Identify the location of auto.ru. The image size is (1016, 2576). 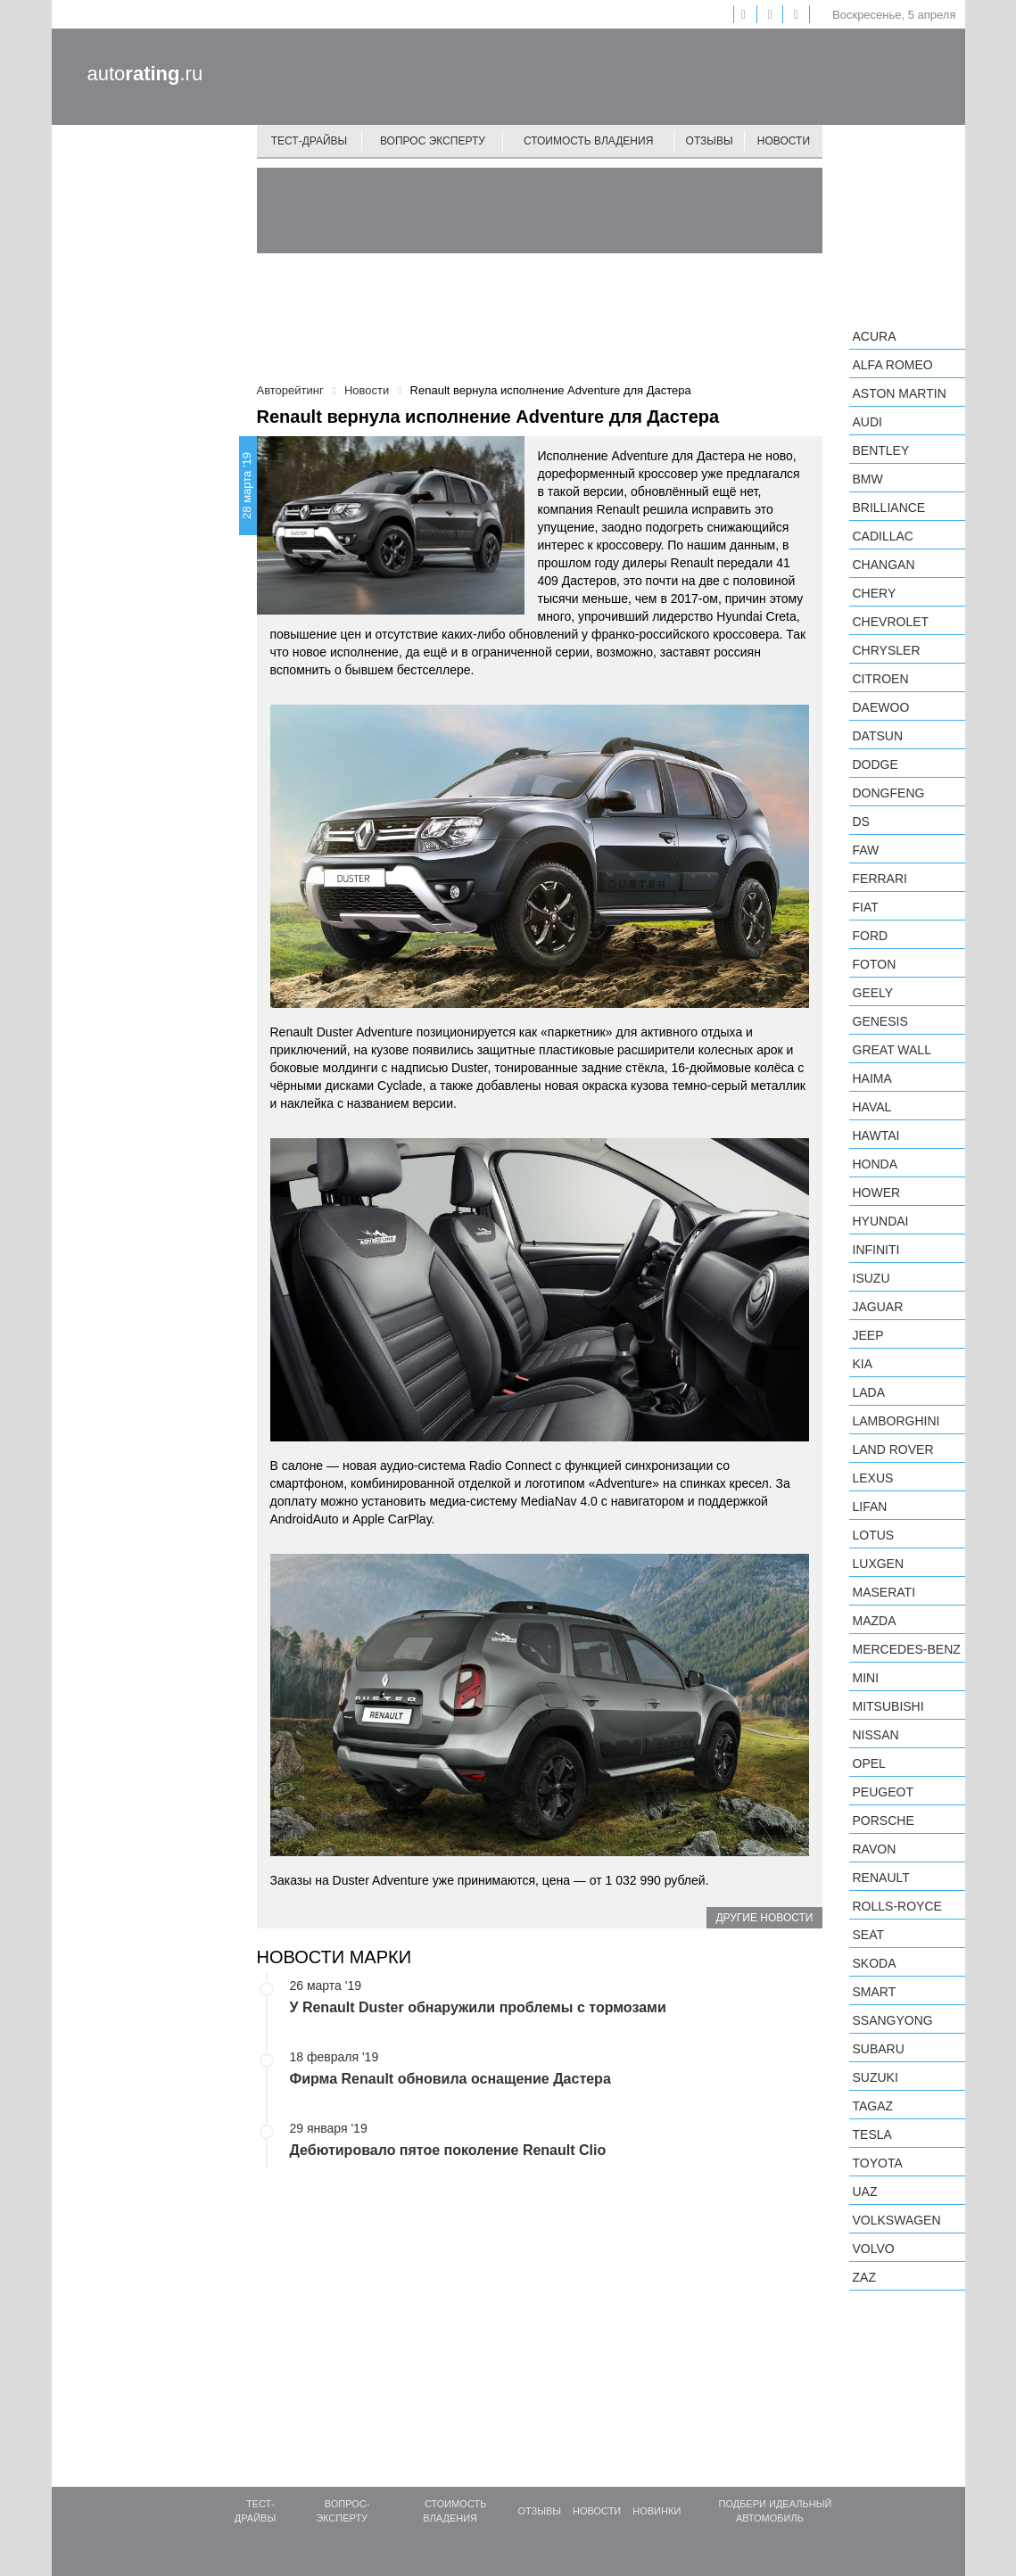
(145, 73).